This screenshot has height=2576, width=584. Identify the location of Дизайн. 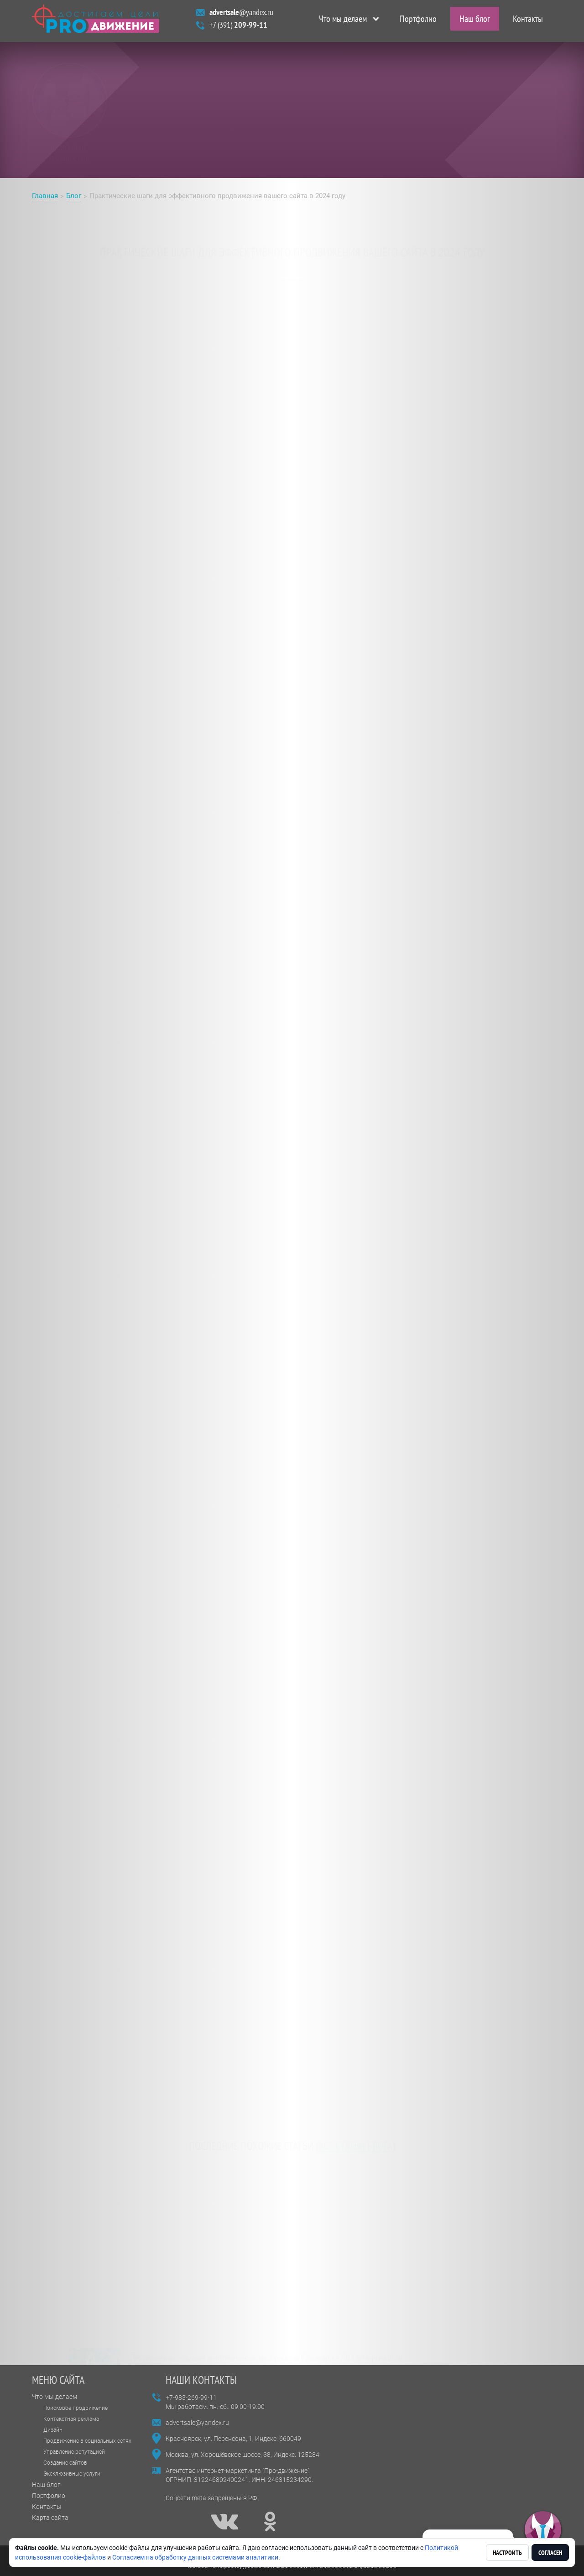
(53, 2430).